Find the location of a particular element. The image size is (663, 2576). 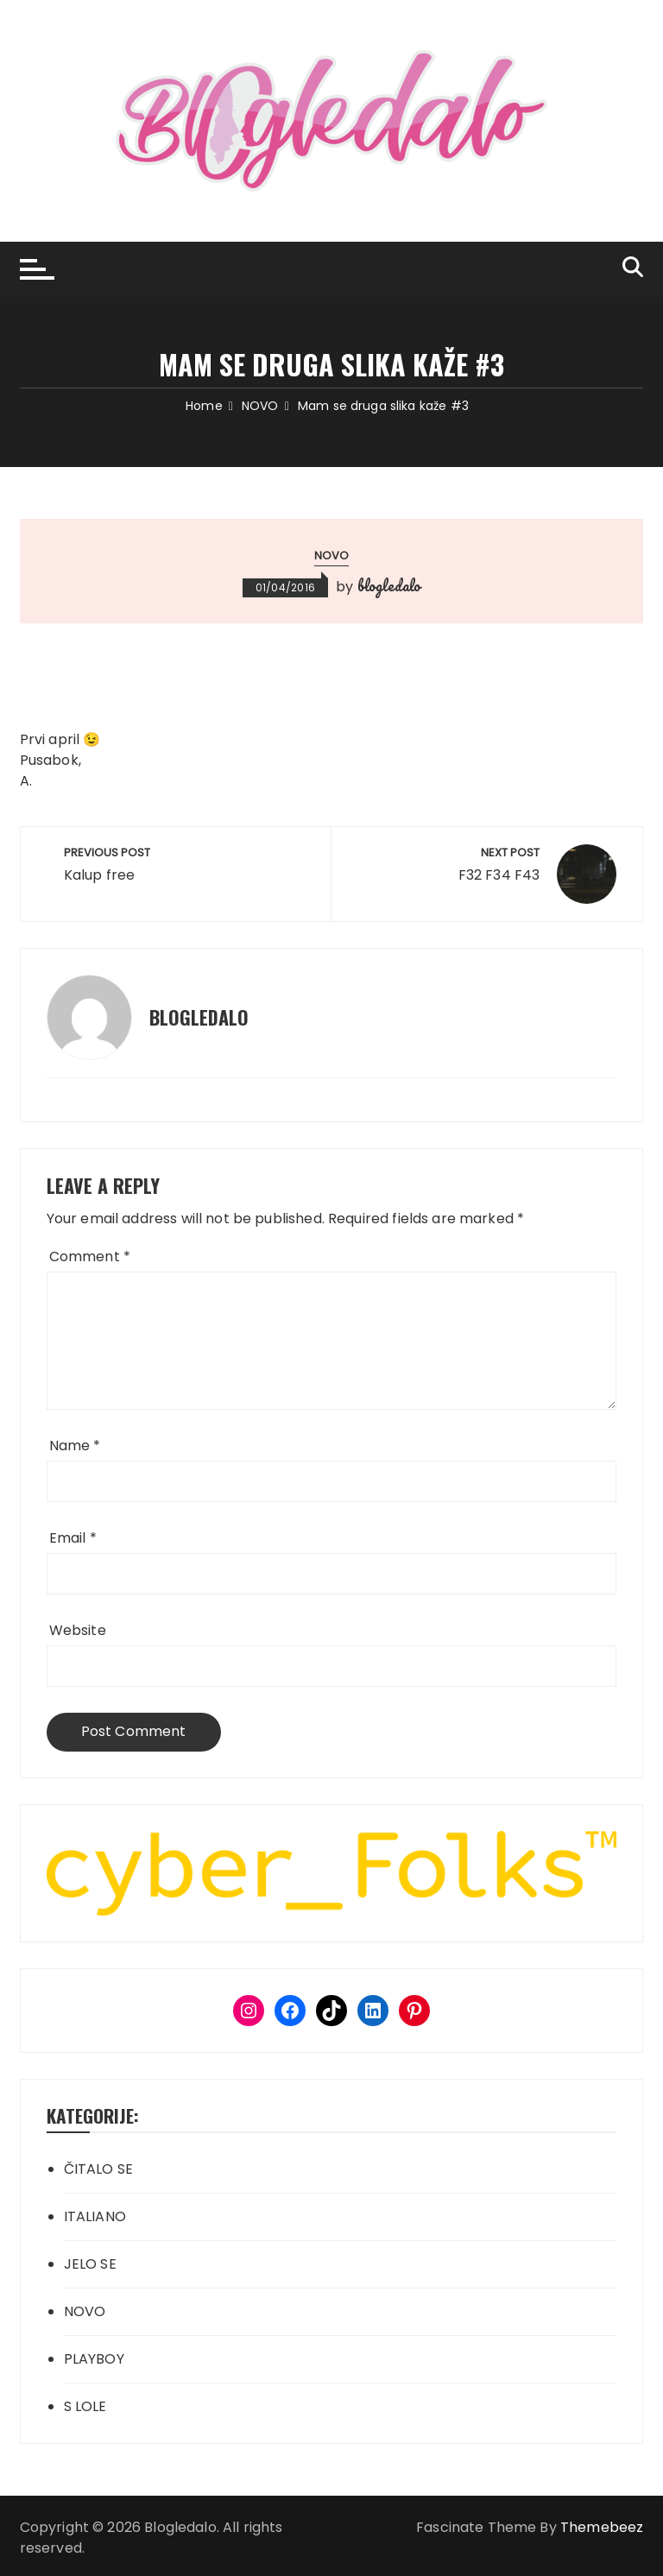

ČITALO SE is located at coordinates (98, 2169).